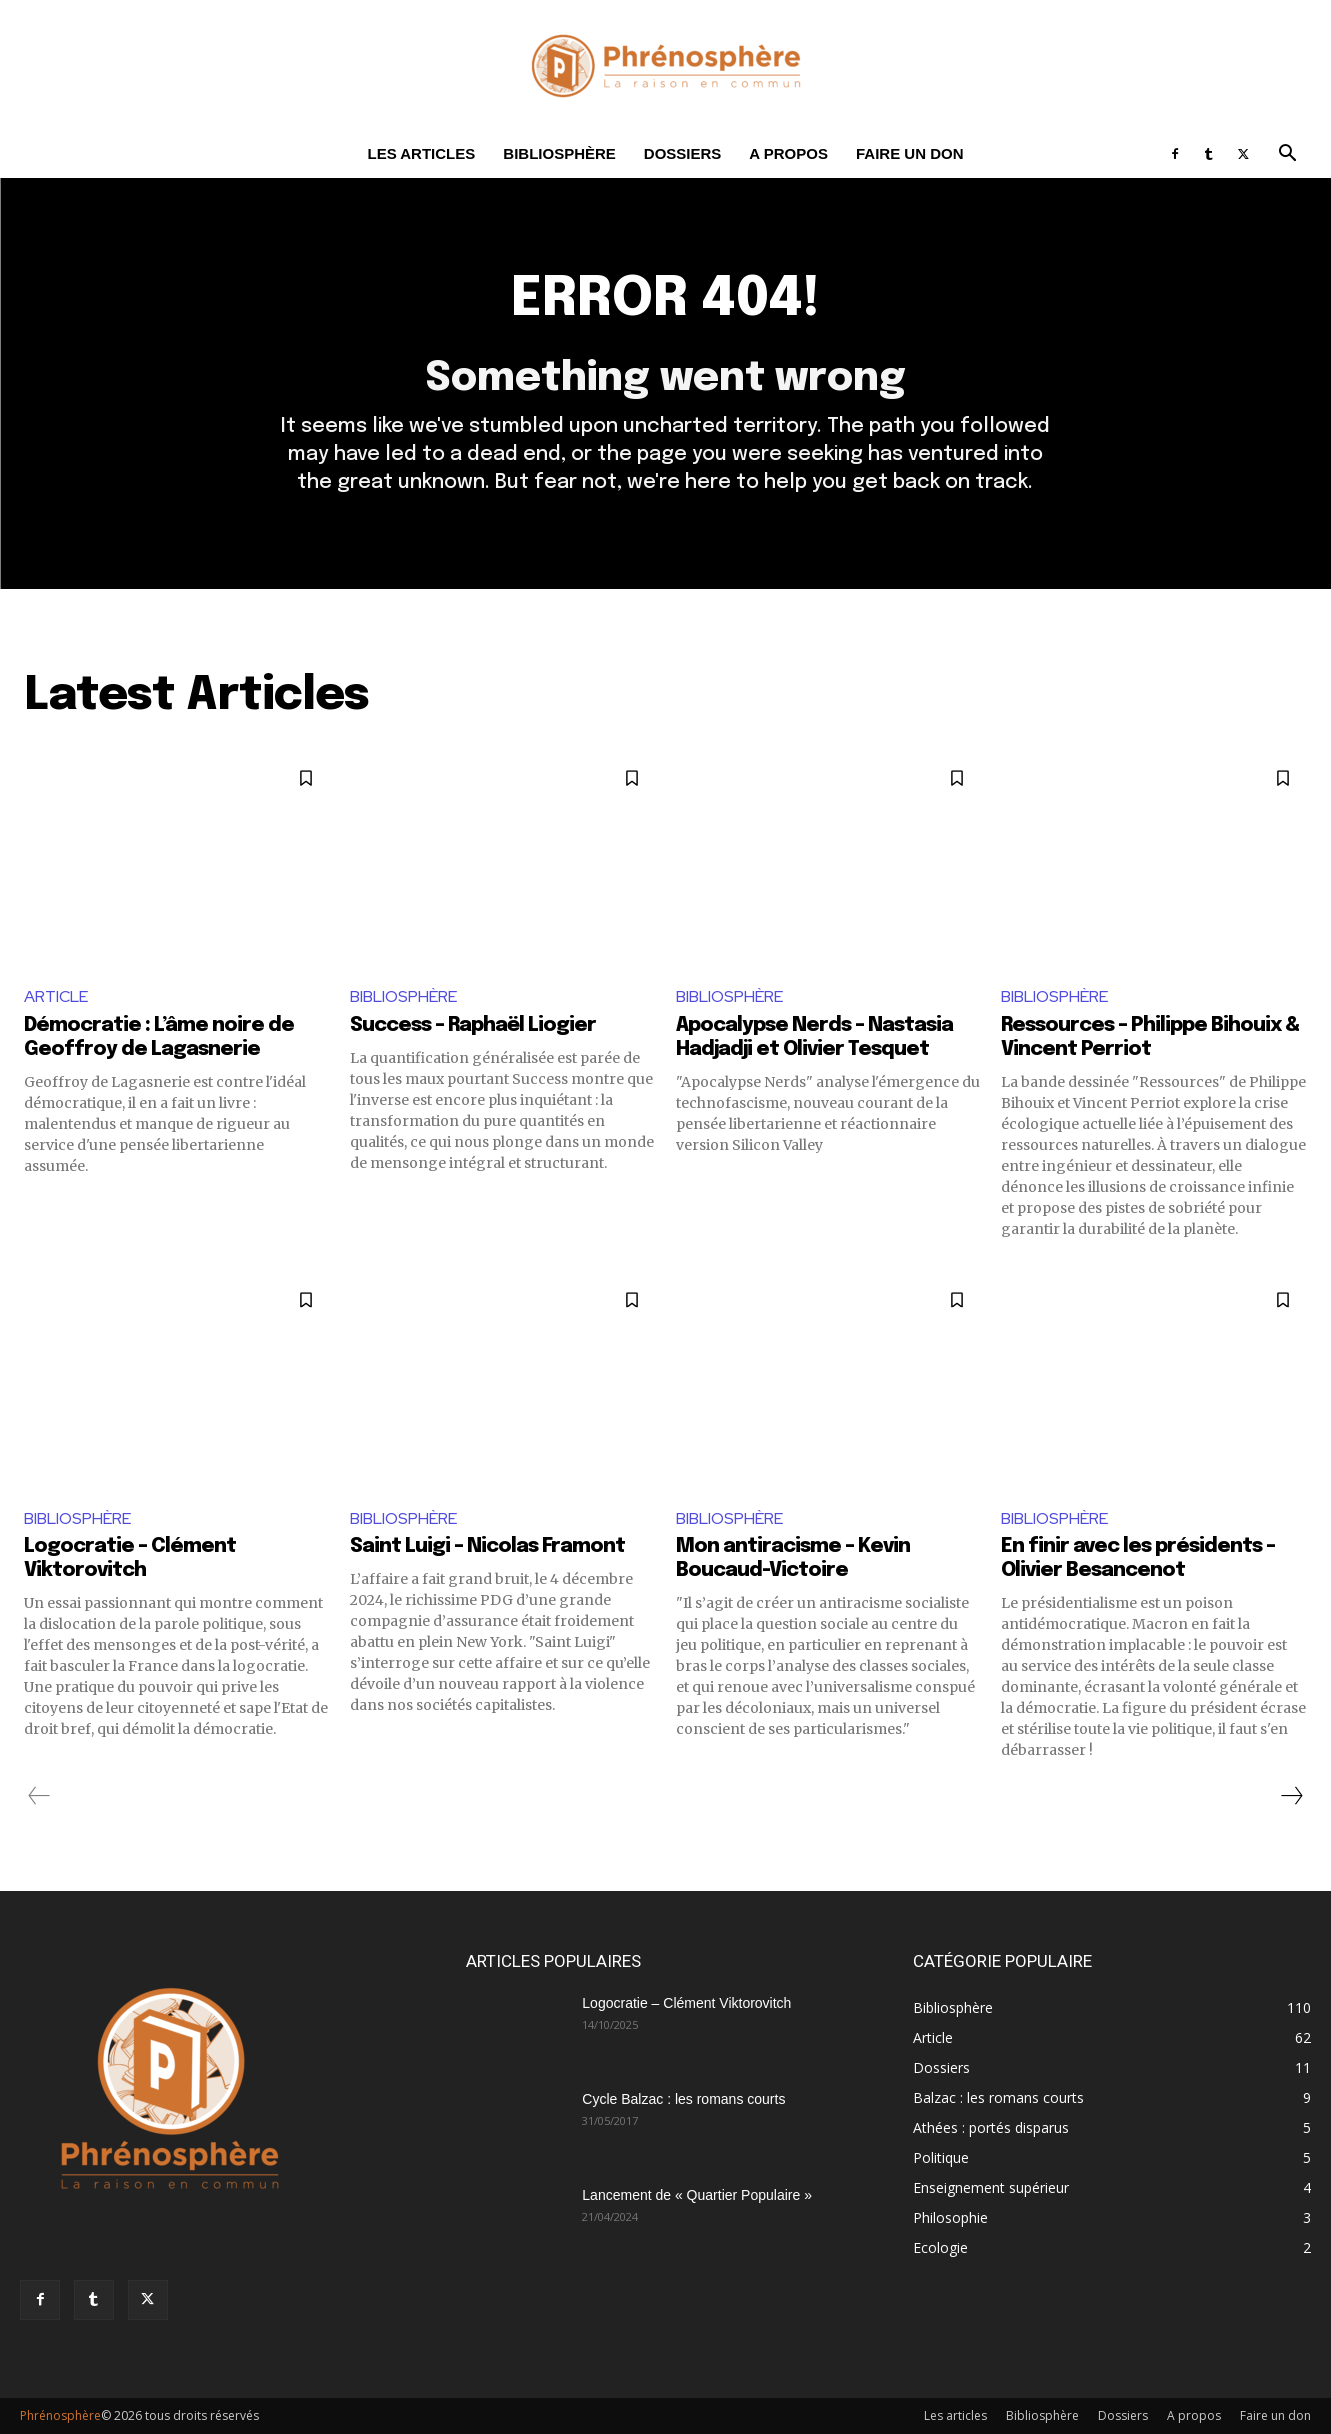  Describe the element at coordinates (422, 153) in the screenshot. I see `Les articles` at that location.